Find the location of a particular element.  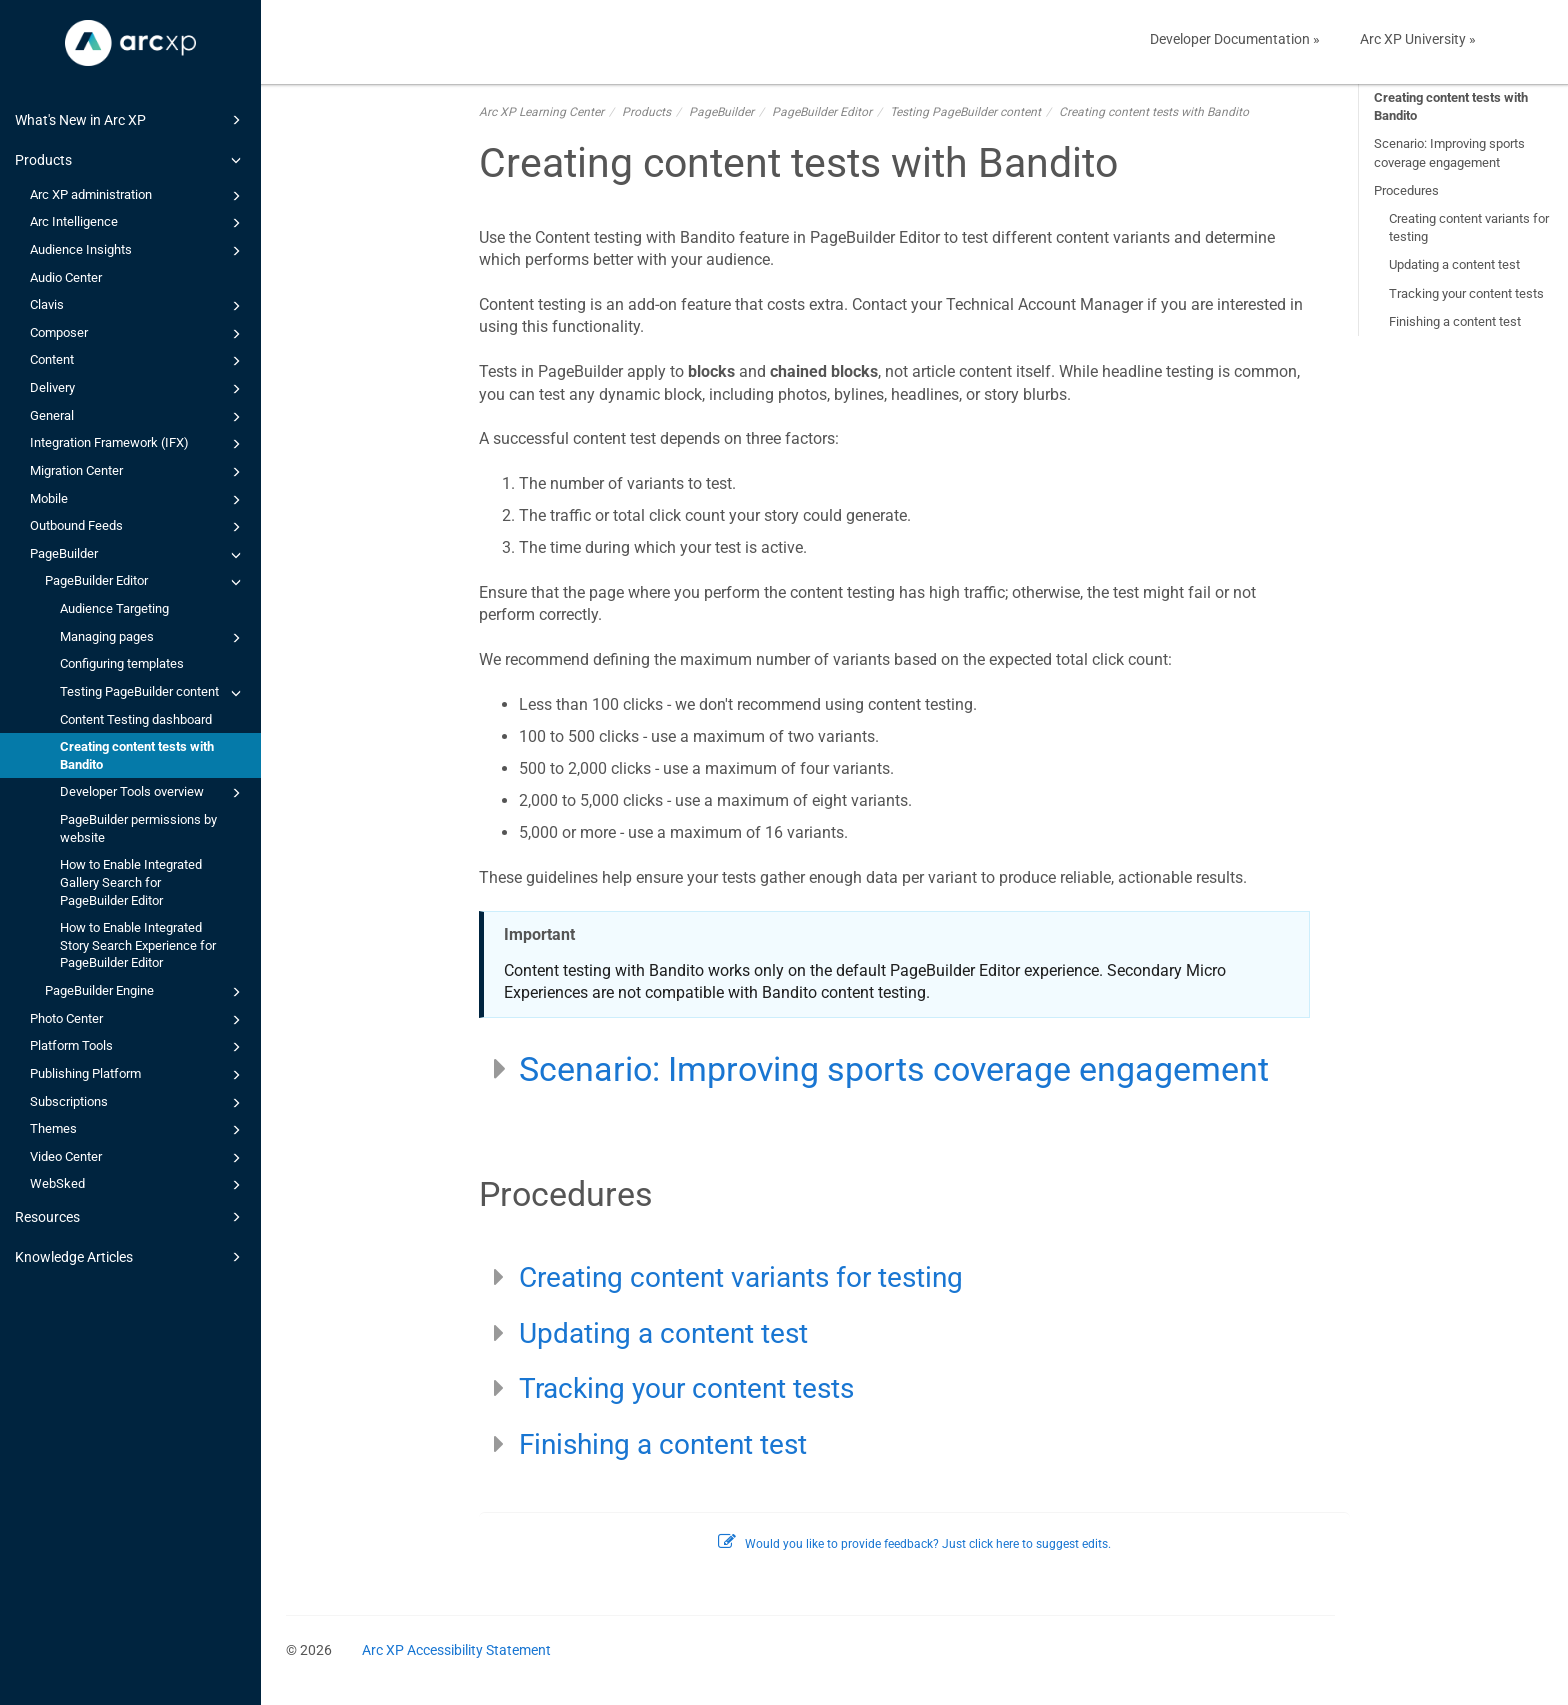

Scenario: Improving sports coverage engagement is located at coordinates (1449, 152).